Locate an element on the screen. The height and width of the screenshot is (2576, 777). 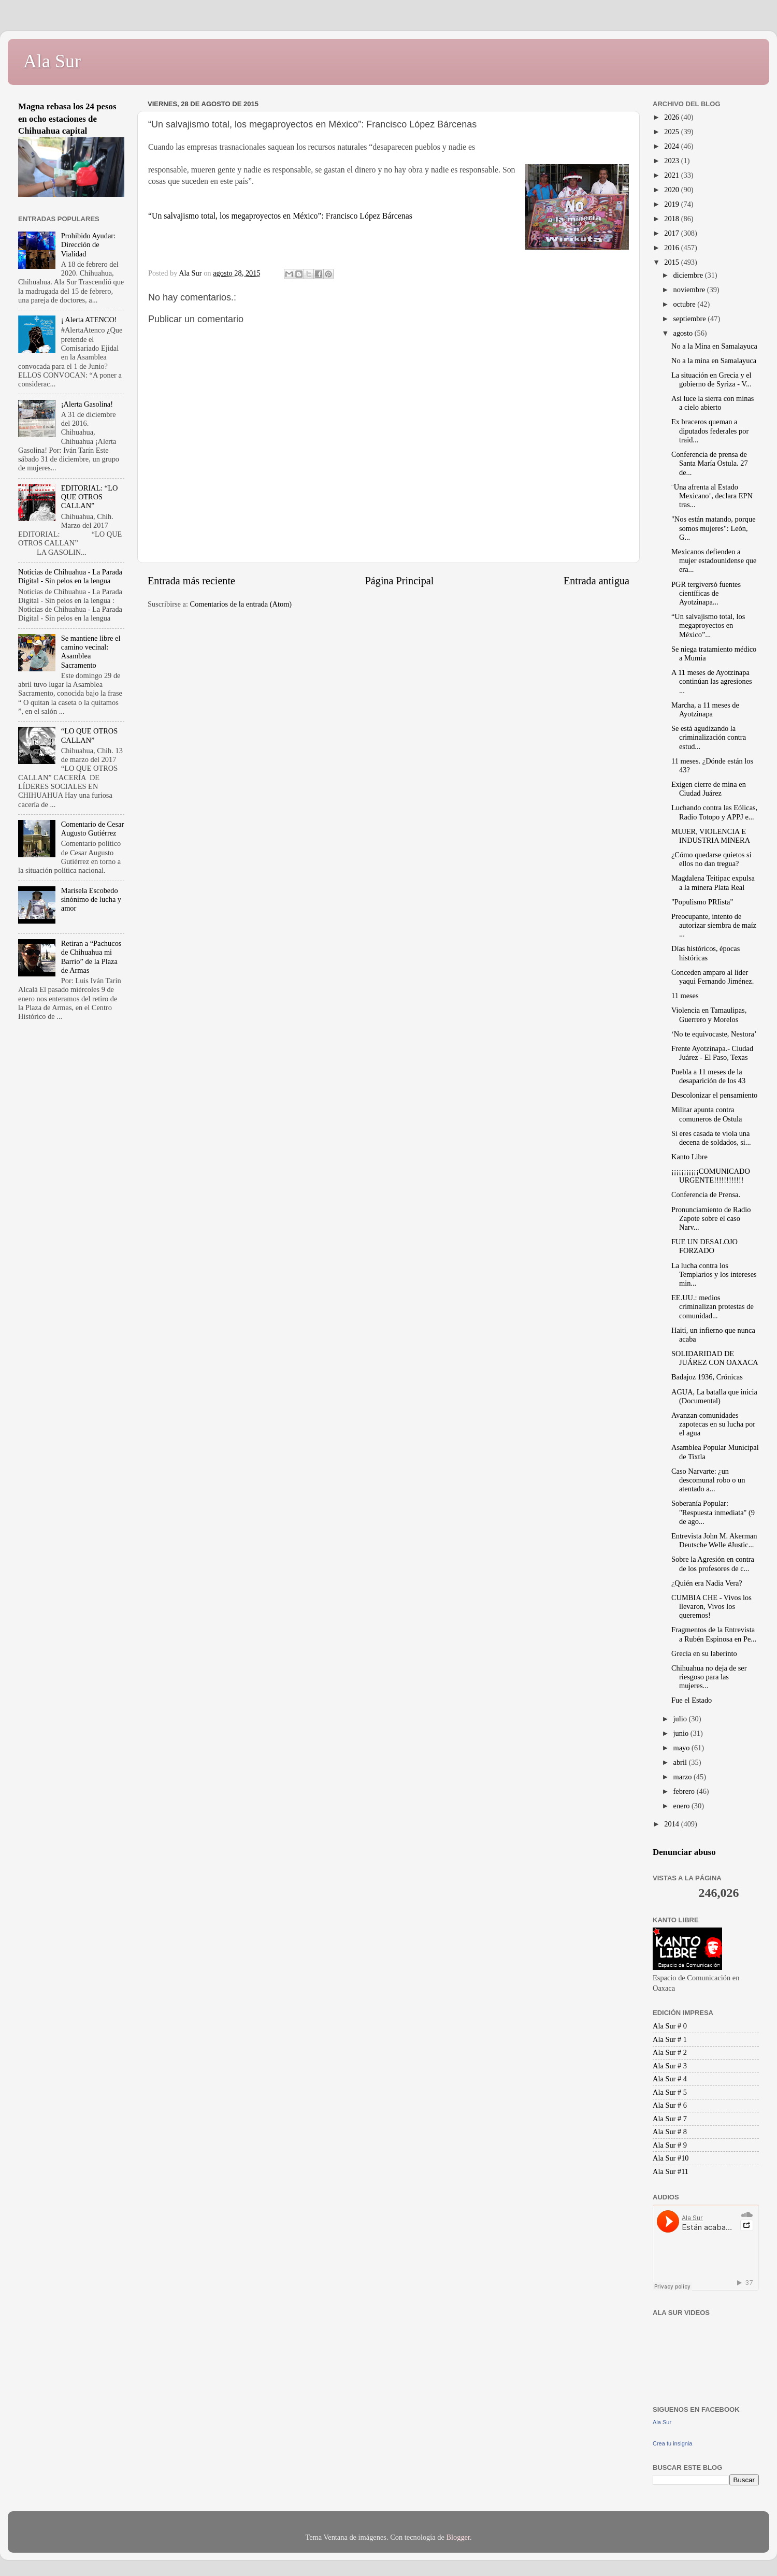
Entrada antigua is located at coordinates (596, 580).